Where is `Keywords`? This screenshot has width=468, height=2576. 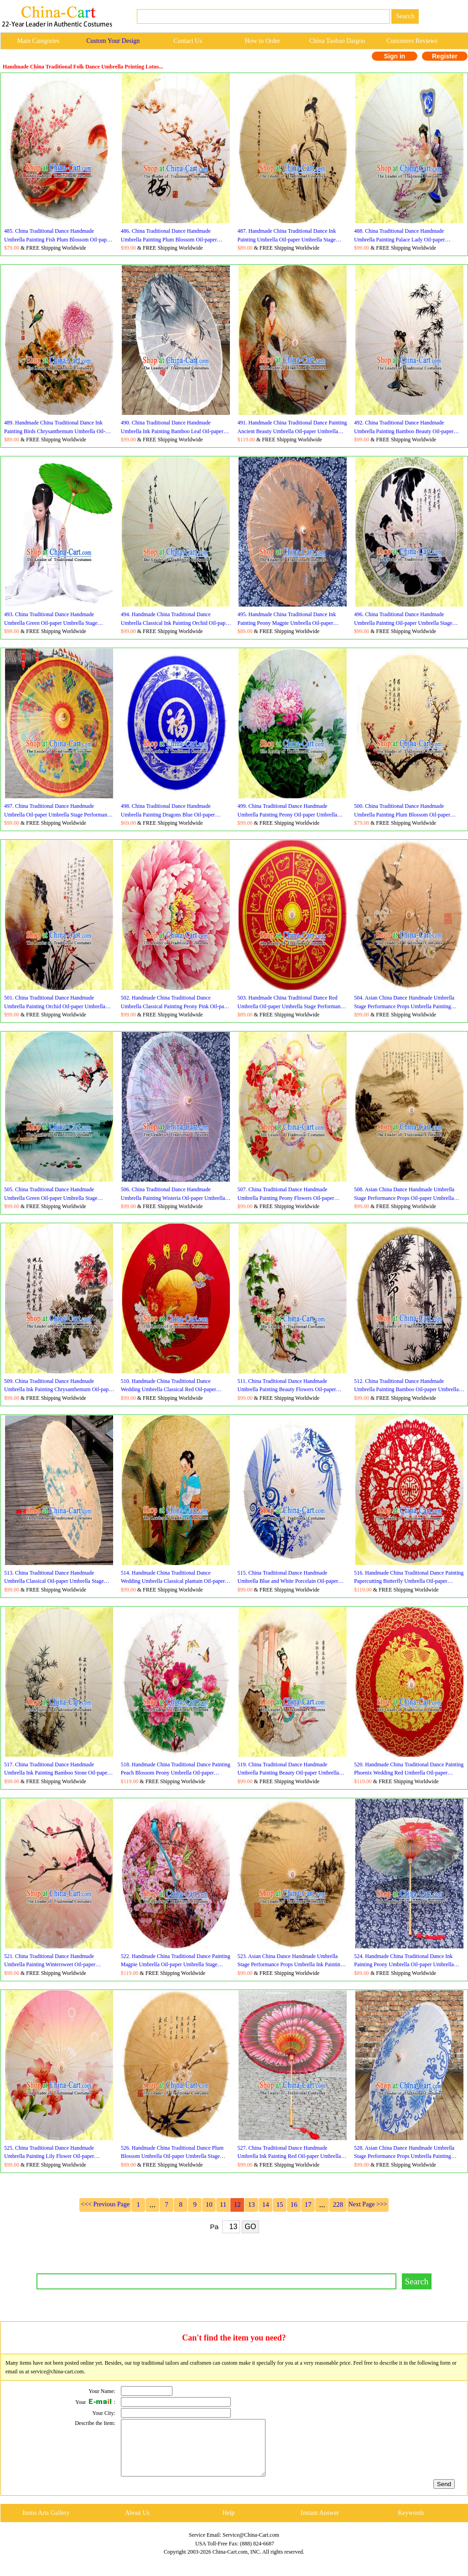
Keywords is located at coordinates (411, 2523).